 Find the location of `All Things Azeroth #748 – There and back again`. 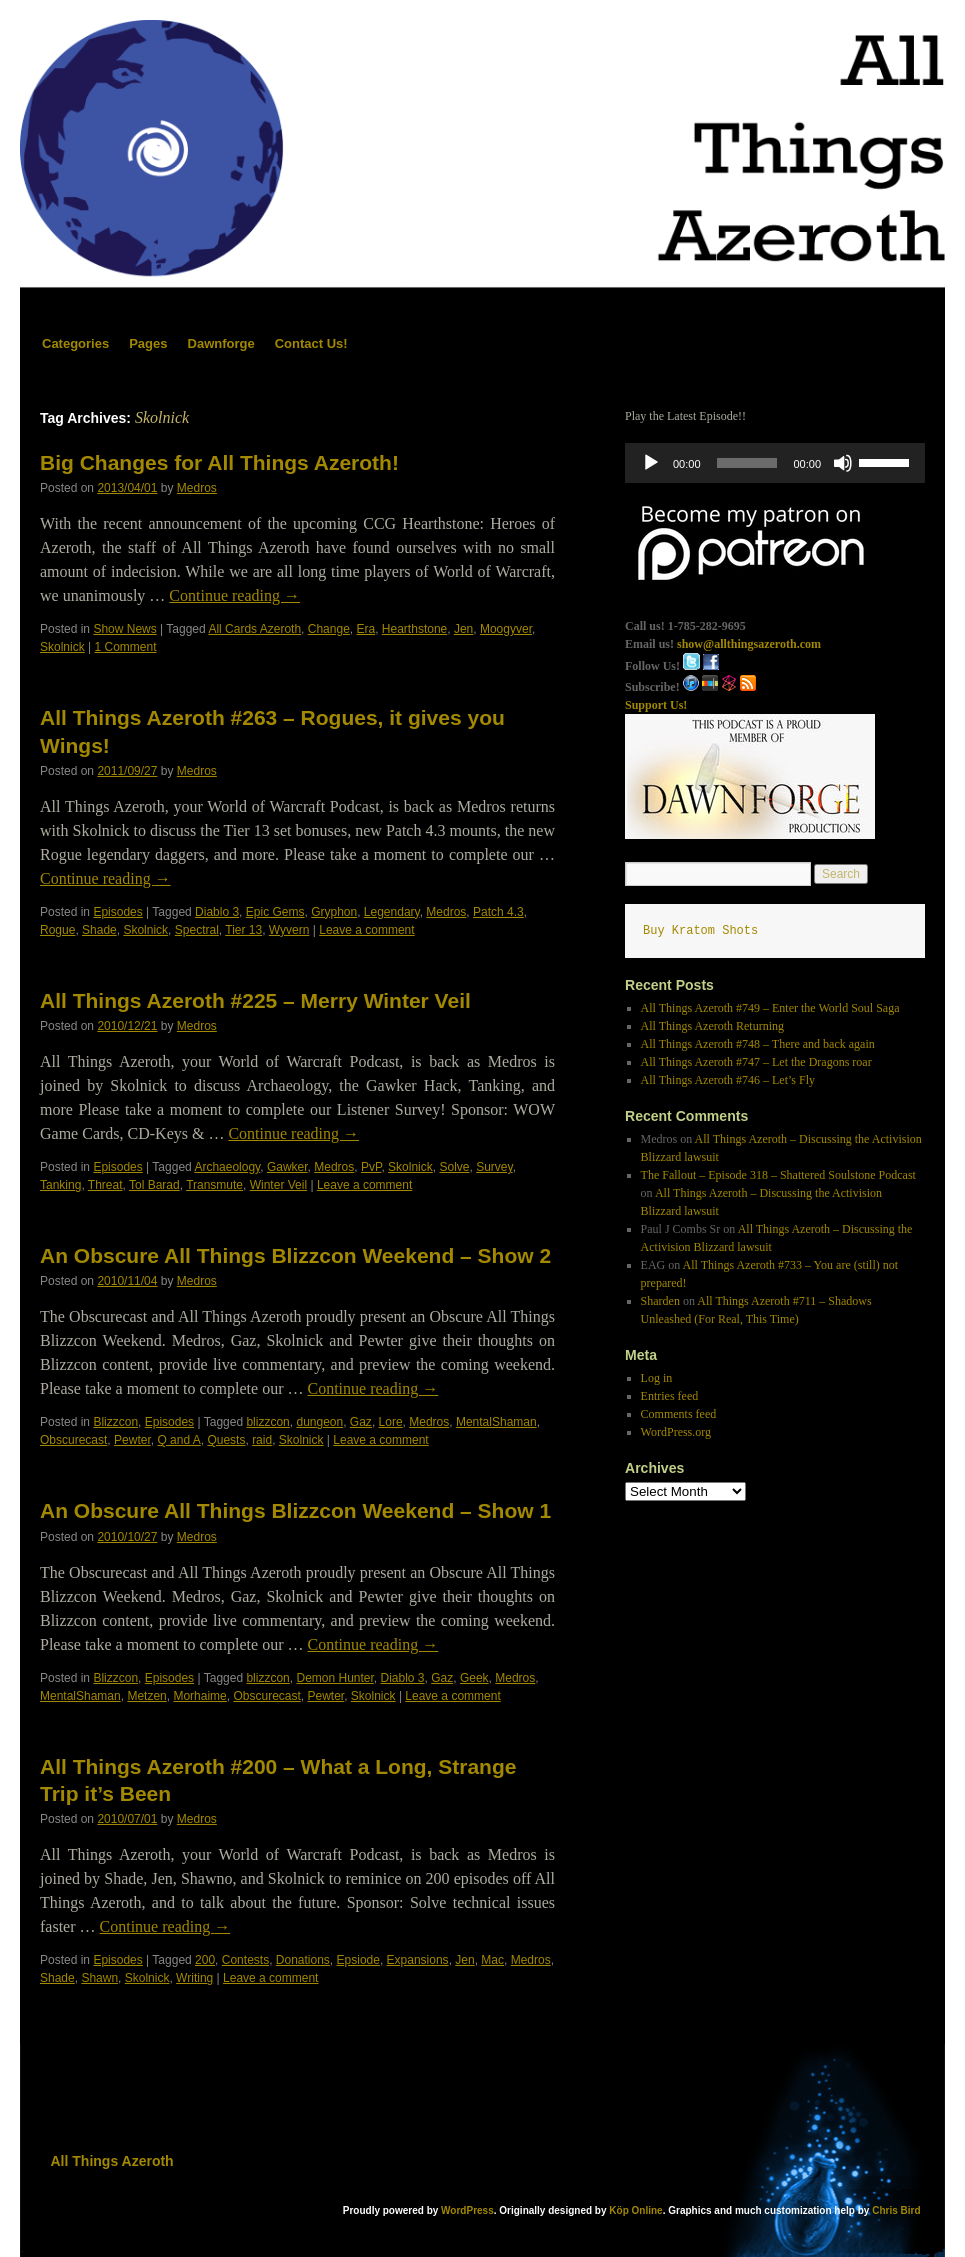

All Things Azeroth #748 – There and back again is located at coordinates (758, 1044).